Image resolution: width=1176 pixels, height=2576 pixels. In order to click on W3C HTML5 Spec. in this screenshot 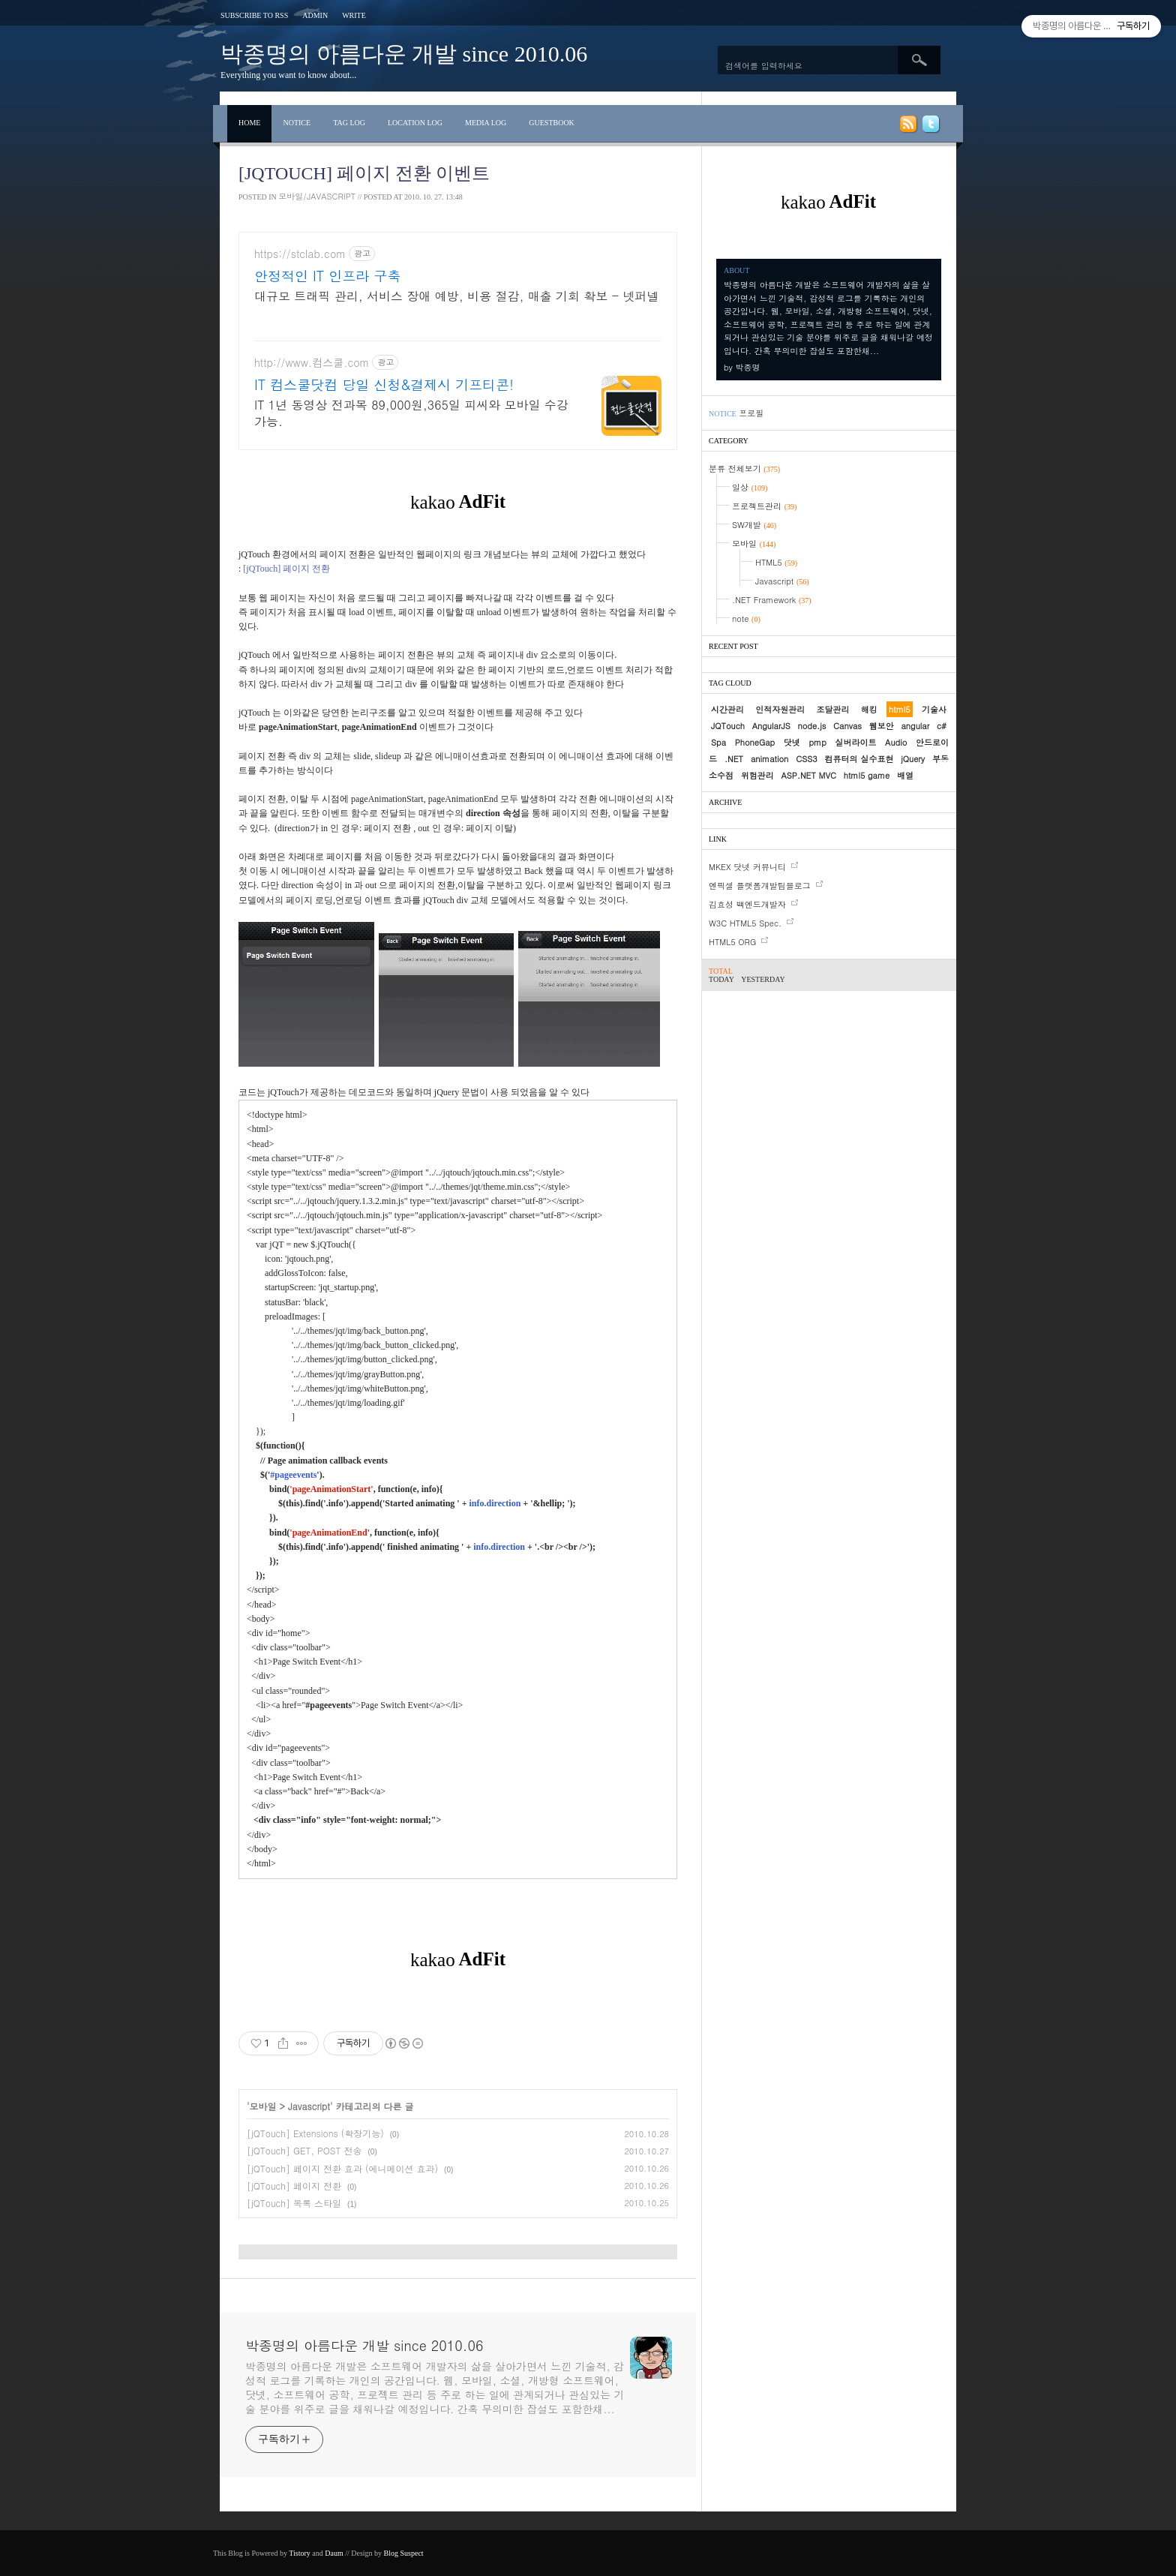, I will do `click(745, 923)`.